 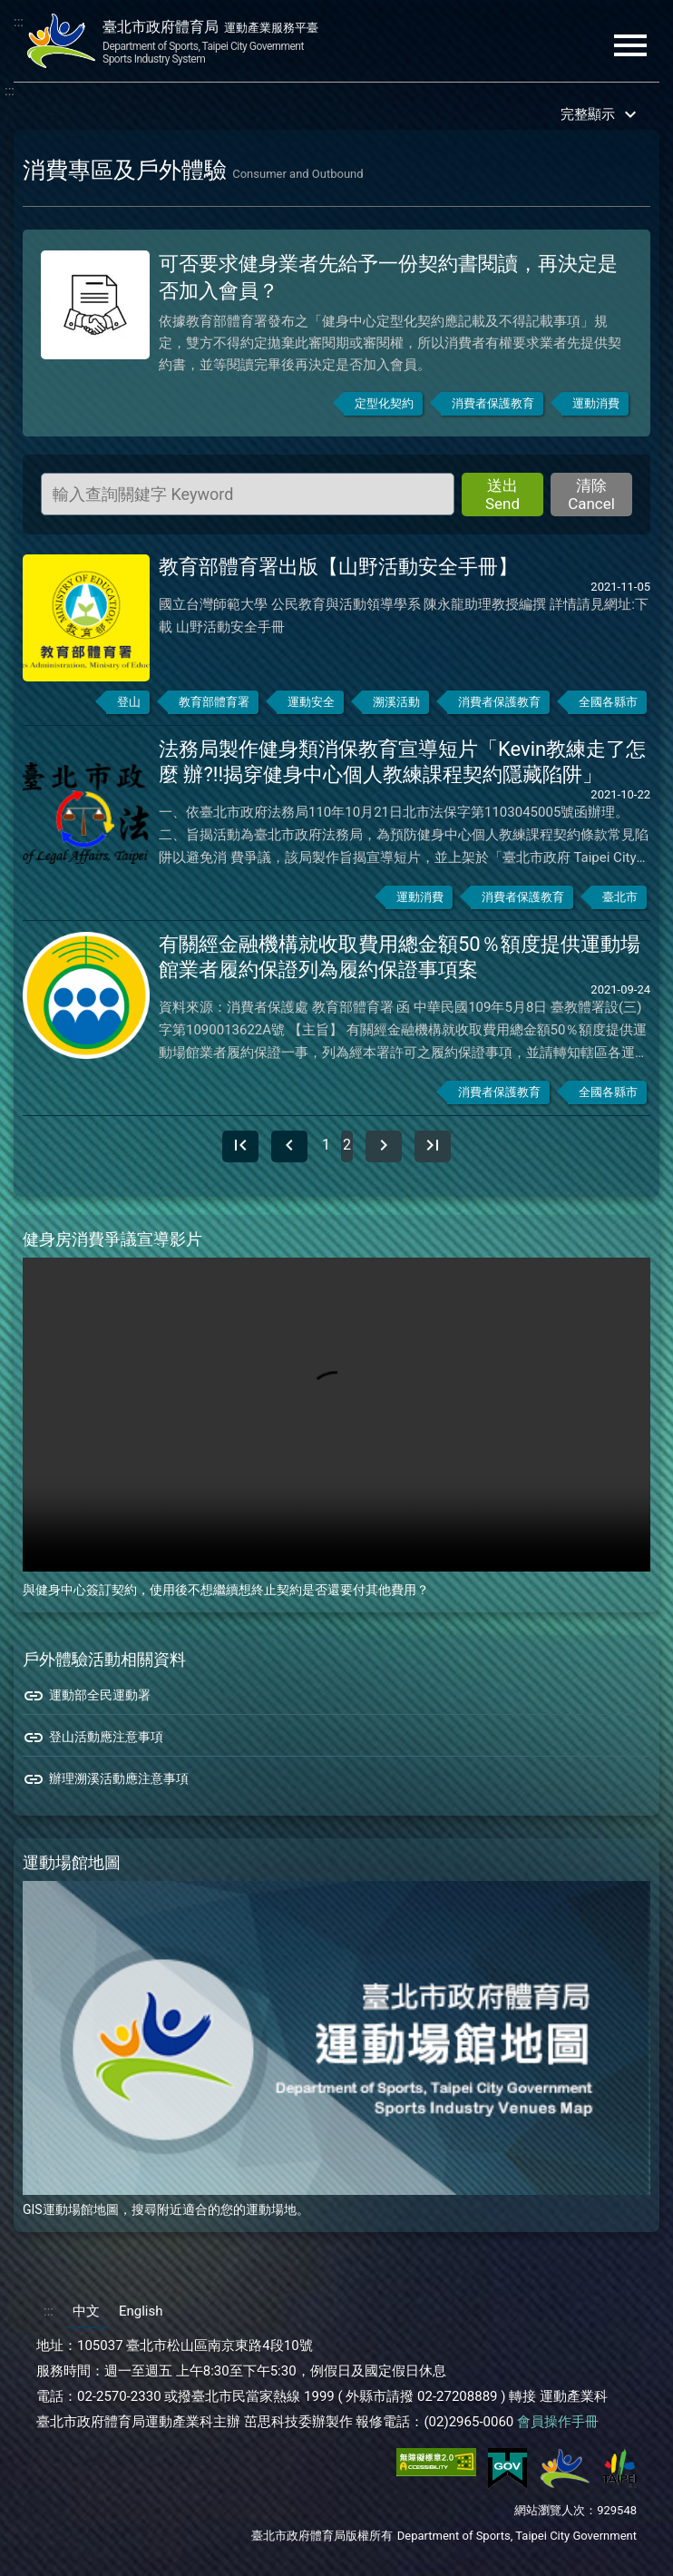 What do you see at coordinates (106, 1784) in the screenshot?
I see `辦理溯溪活動應注意事項` at bounding box center [106, 1784].